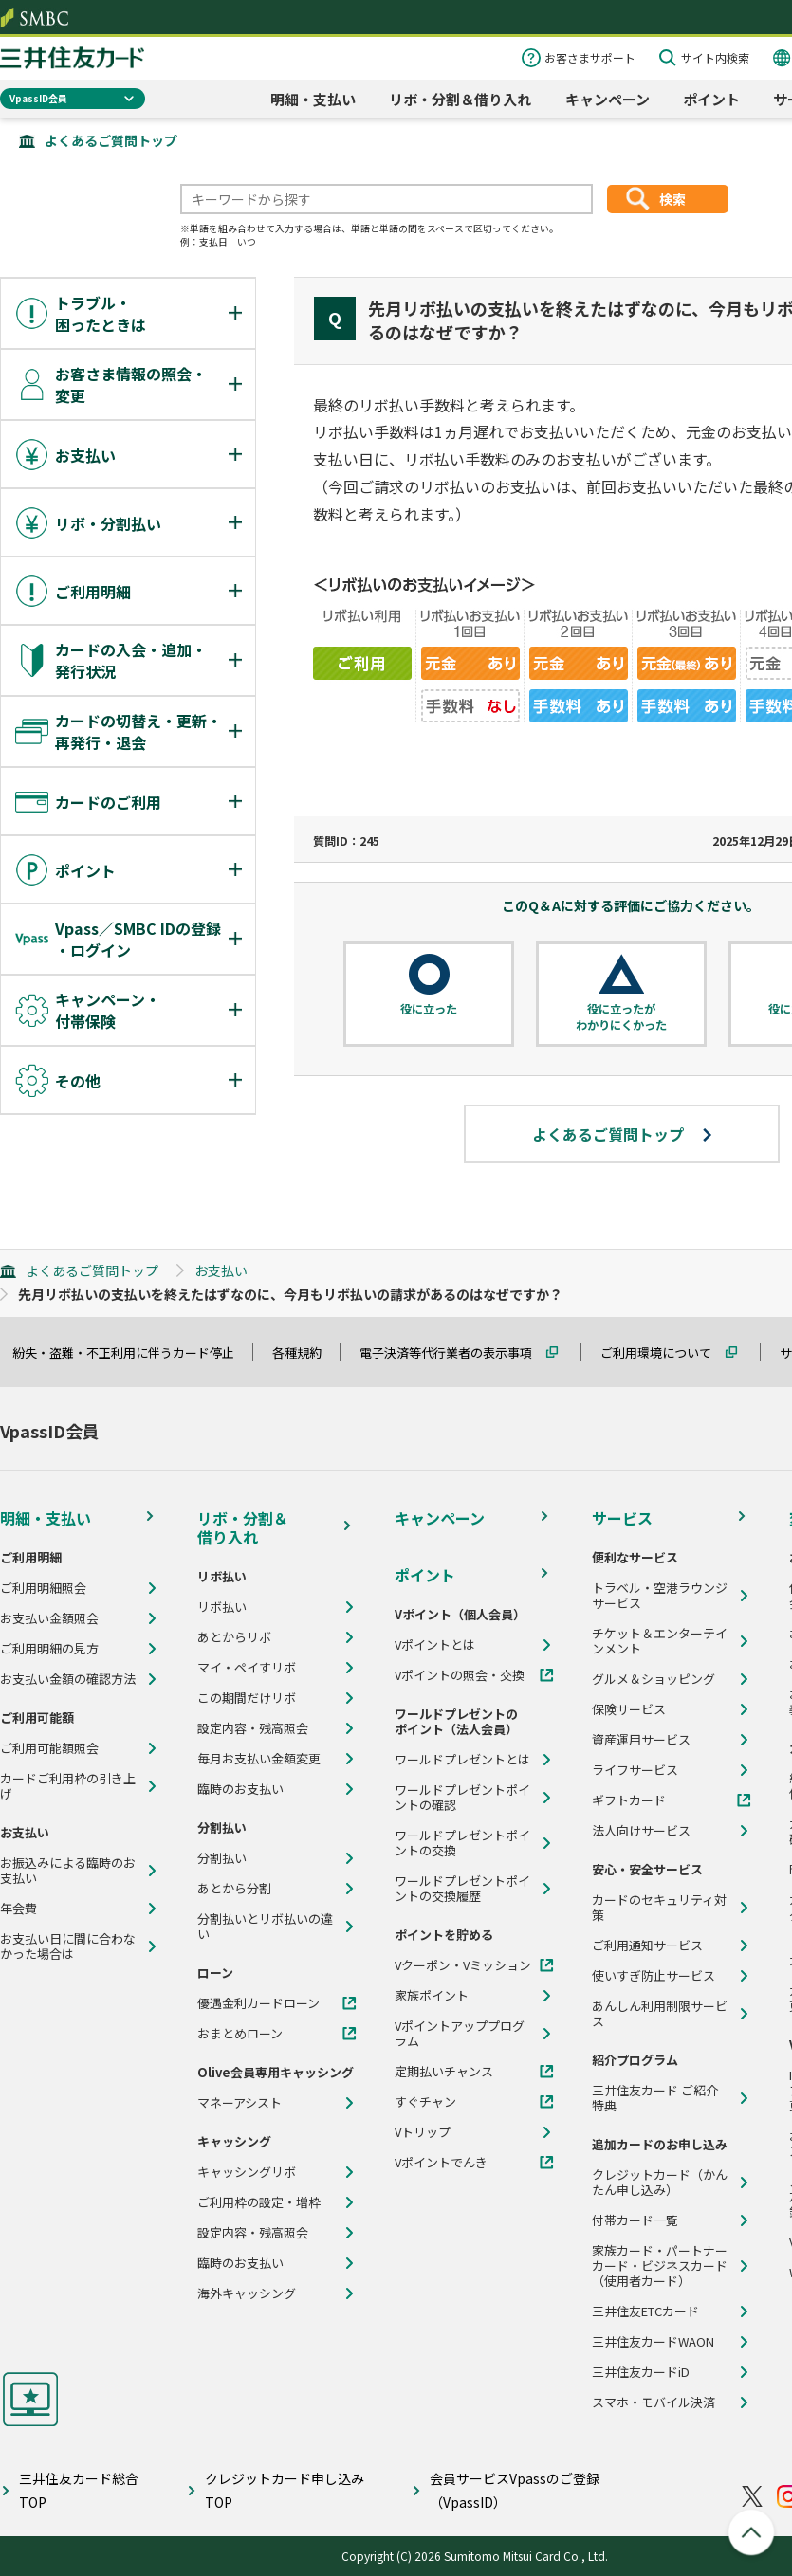 The image size is (792, 2576). Describe the element at coordinates (463, 1965) in the screenshot. I see `Vクーポン・Vミッション` at that location.